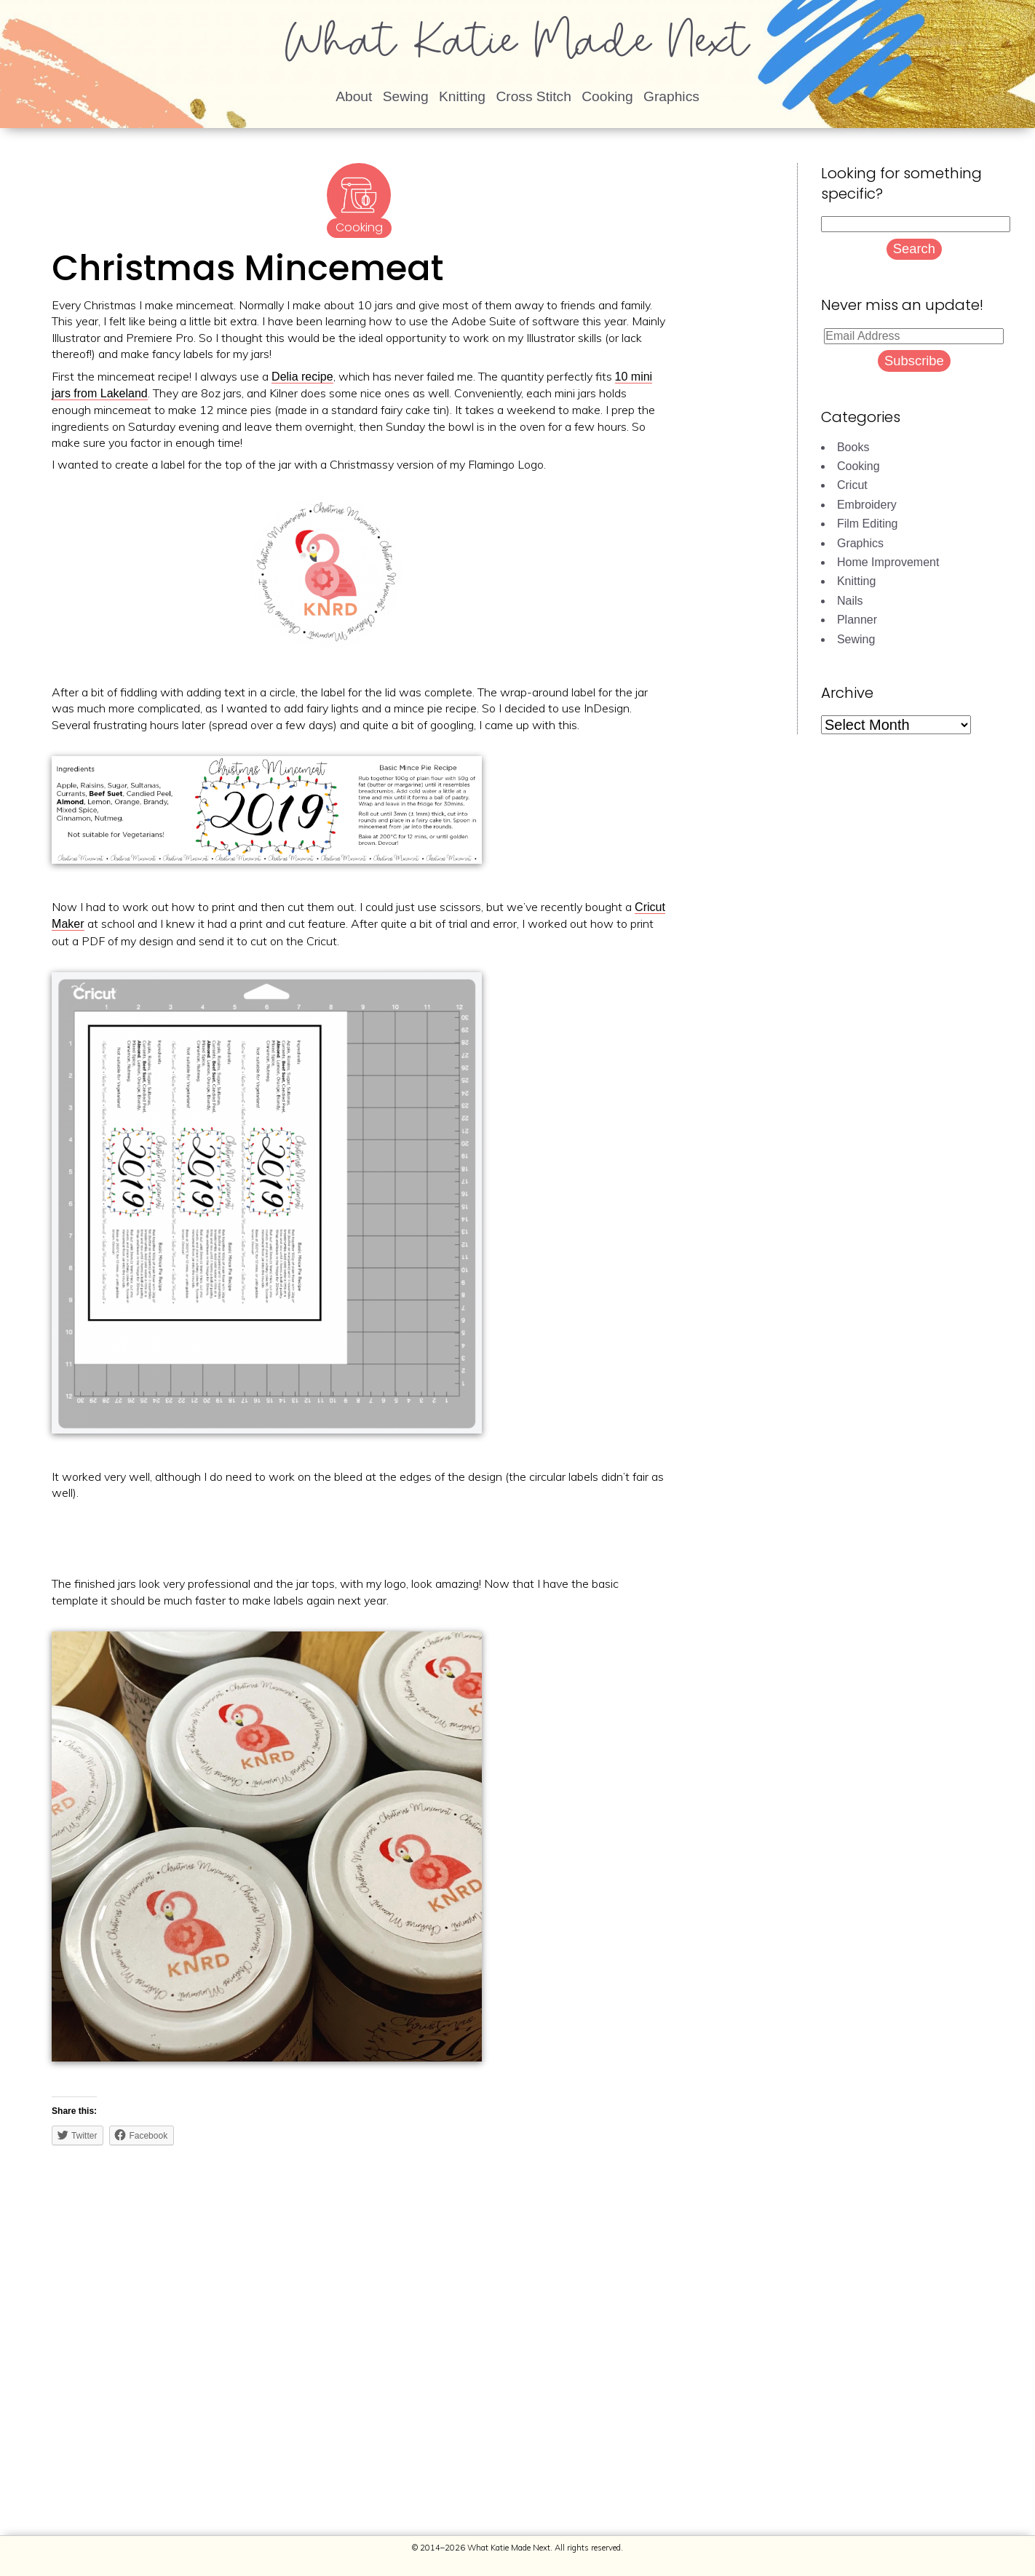 The height and width of the screenshot is (2576, 1035). I want to click on Planner, so click(857, 619).